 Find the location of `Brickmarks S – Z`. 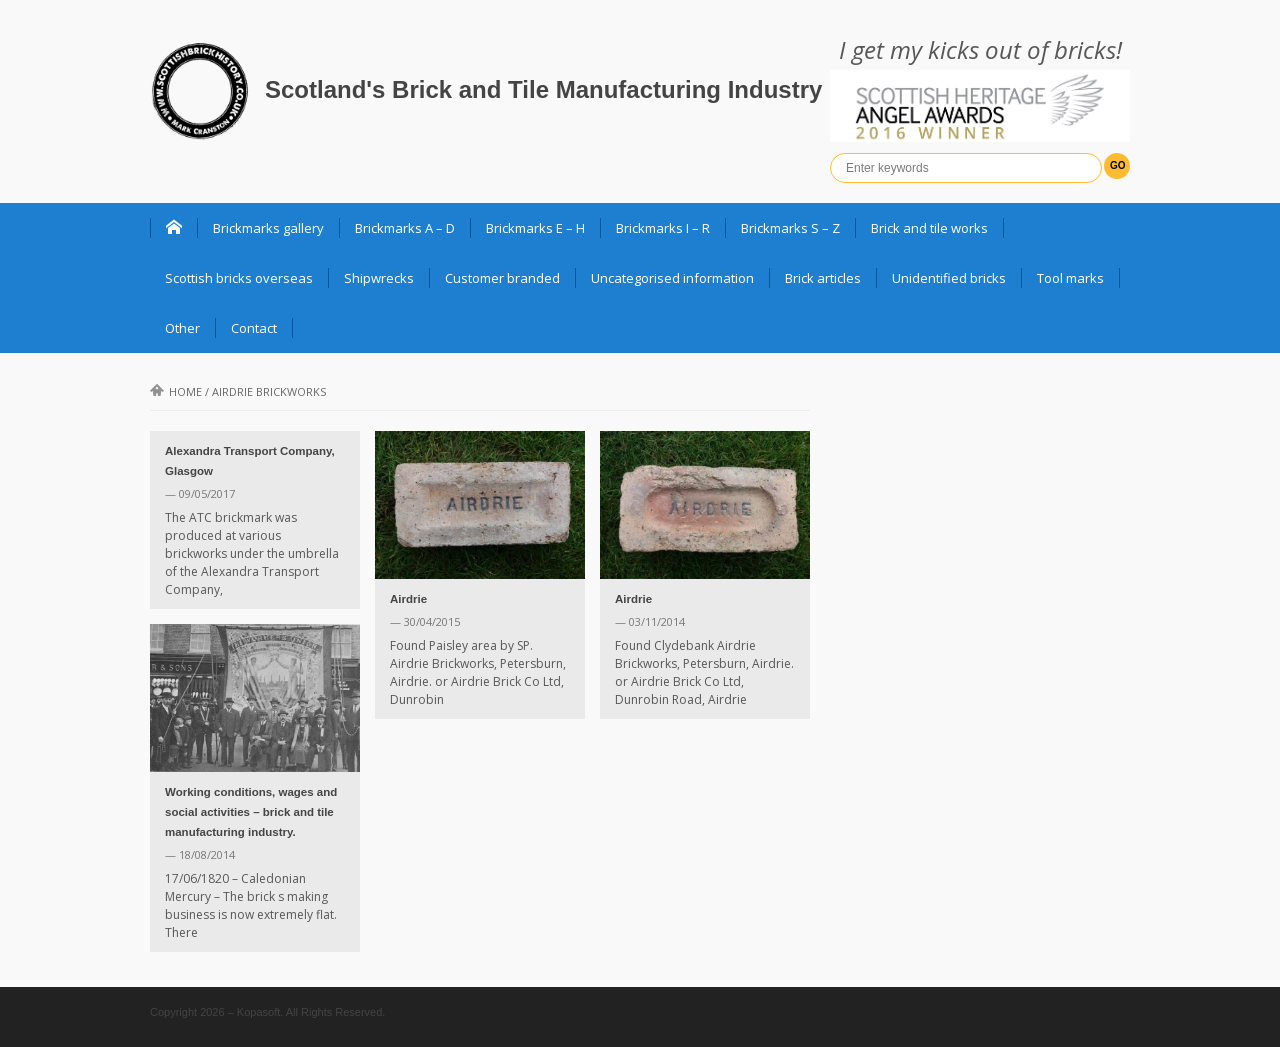

Brickmarks S – Z is located at coordinates (790, 228).